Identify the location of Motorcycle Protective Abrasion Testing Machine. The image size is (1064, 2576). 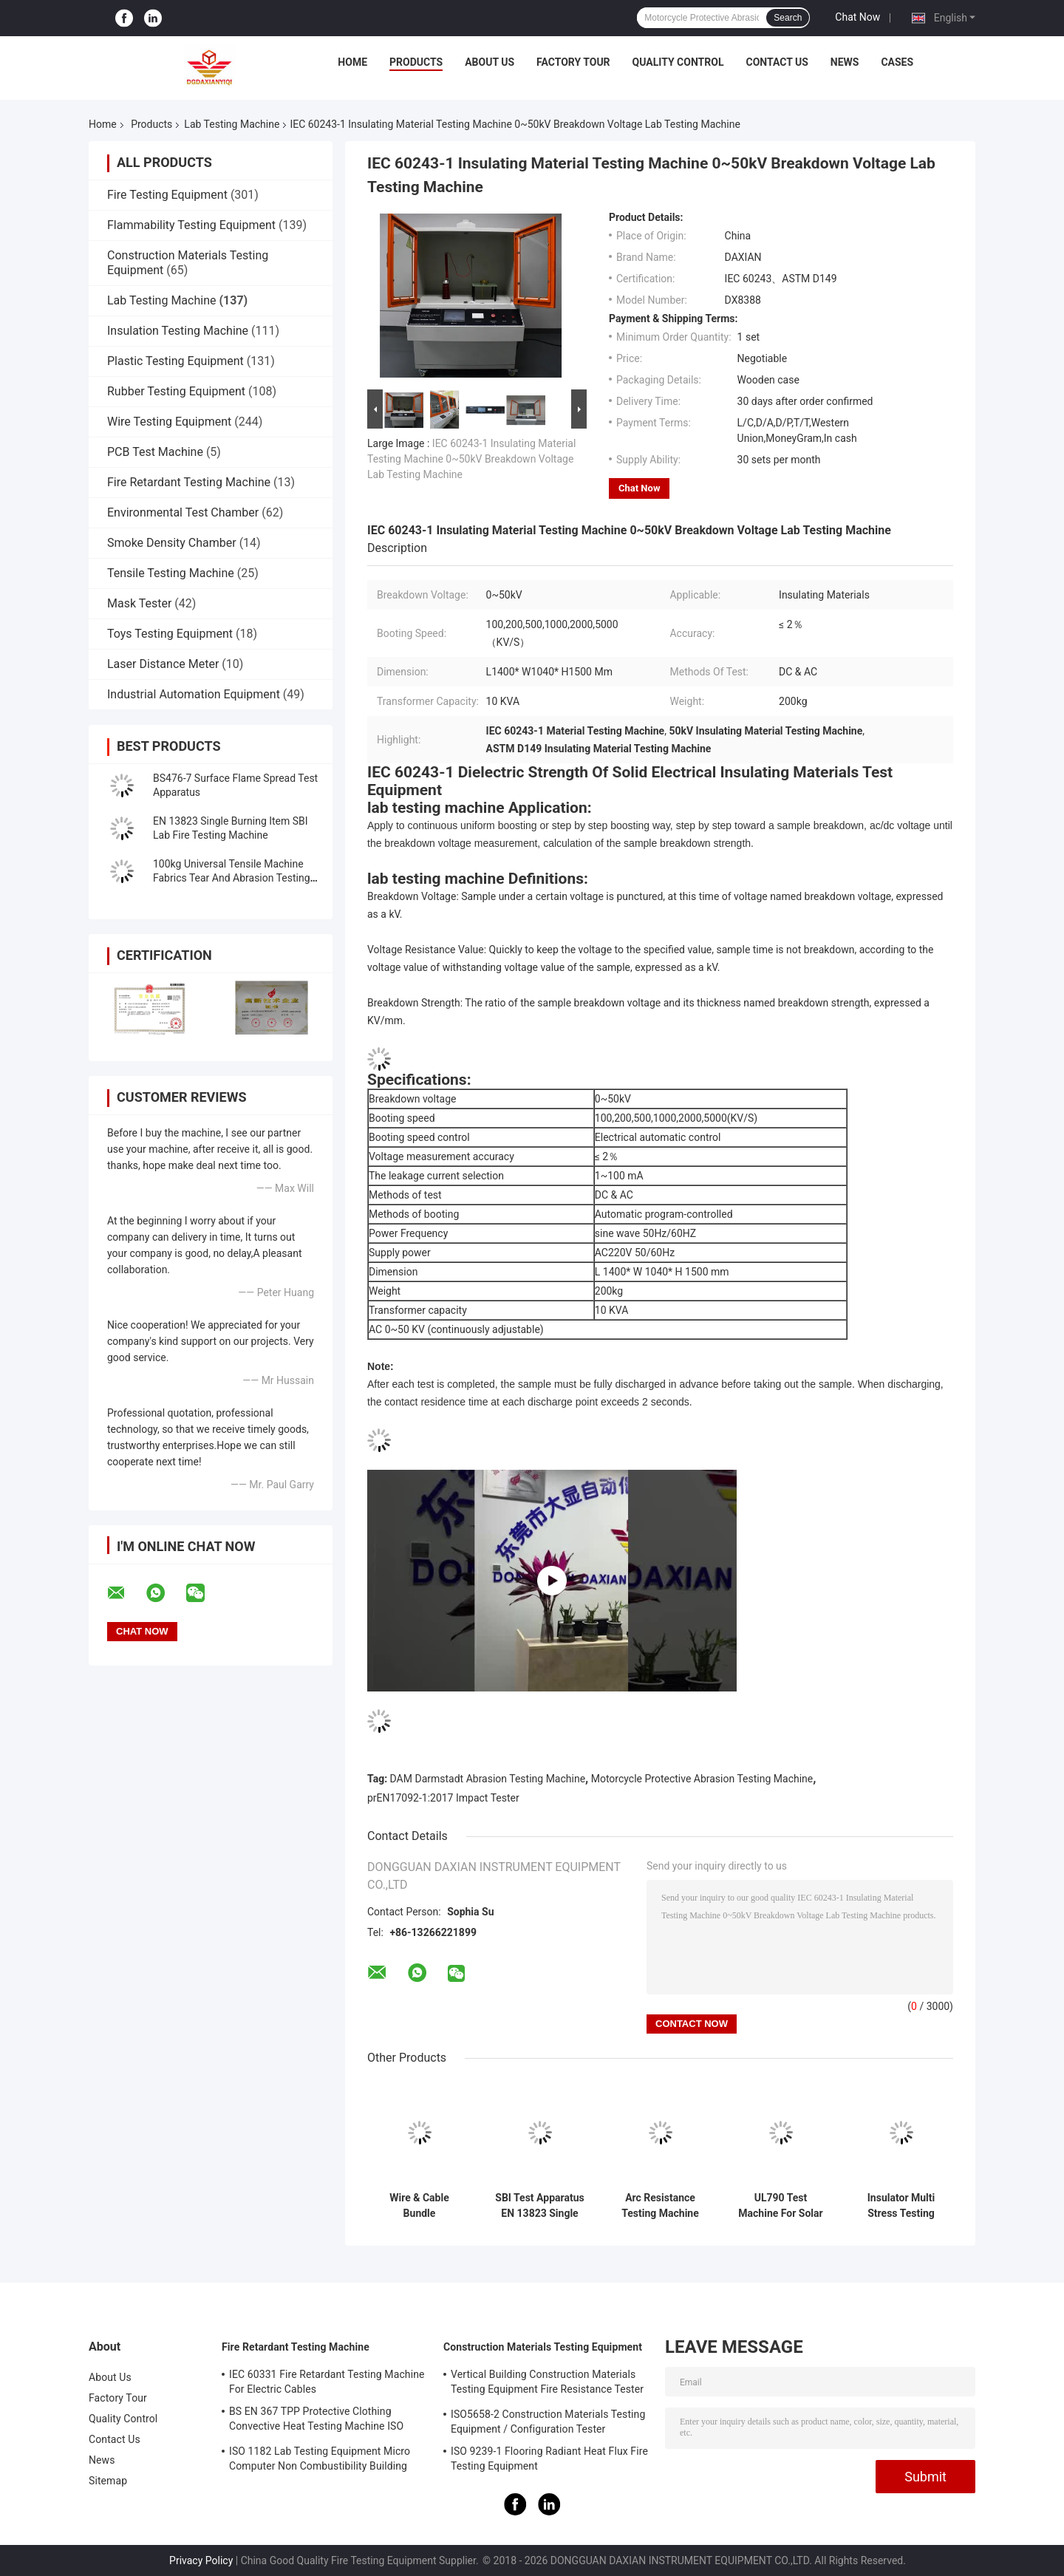
(702, 1779).